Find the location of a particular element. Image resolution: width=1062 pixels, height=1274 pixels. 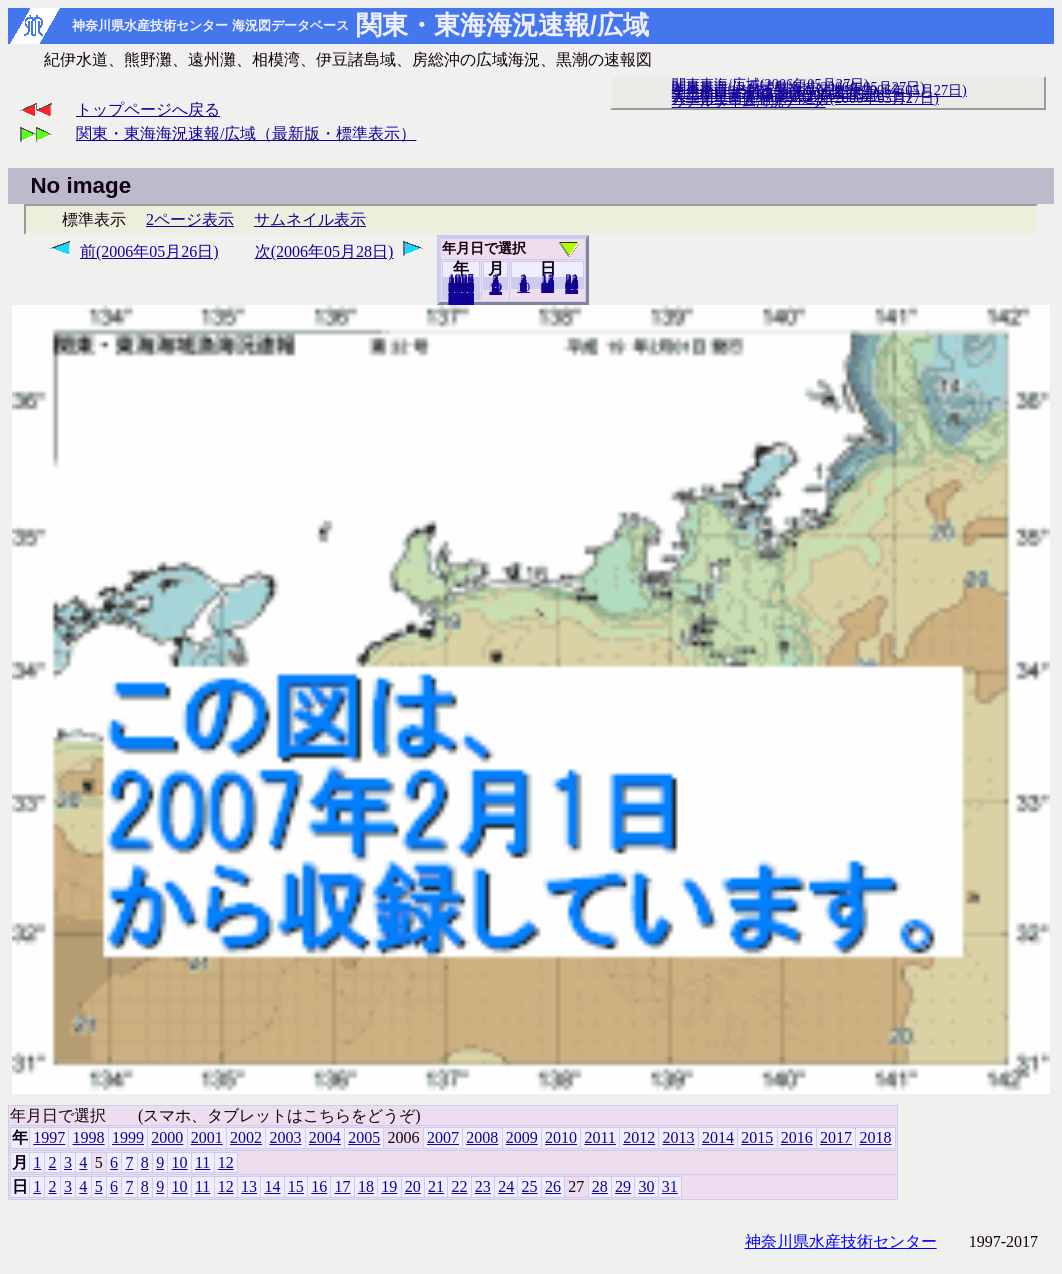

31 is located at coordinates (571, 288).